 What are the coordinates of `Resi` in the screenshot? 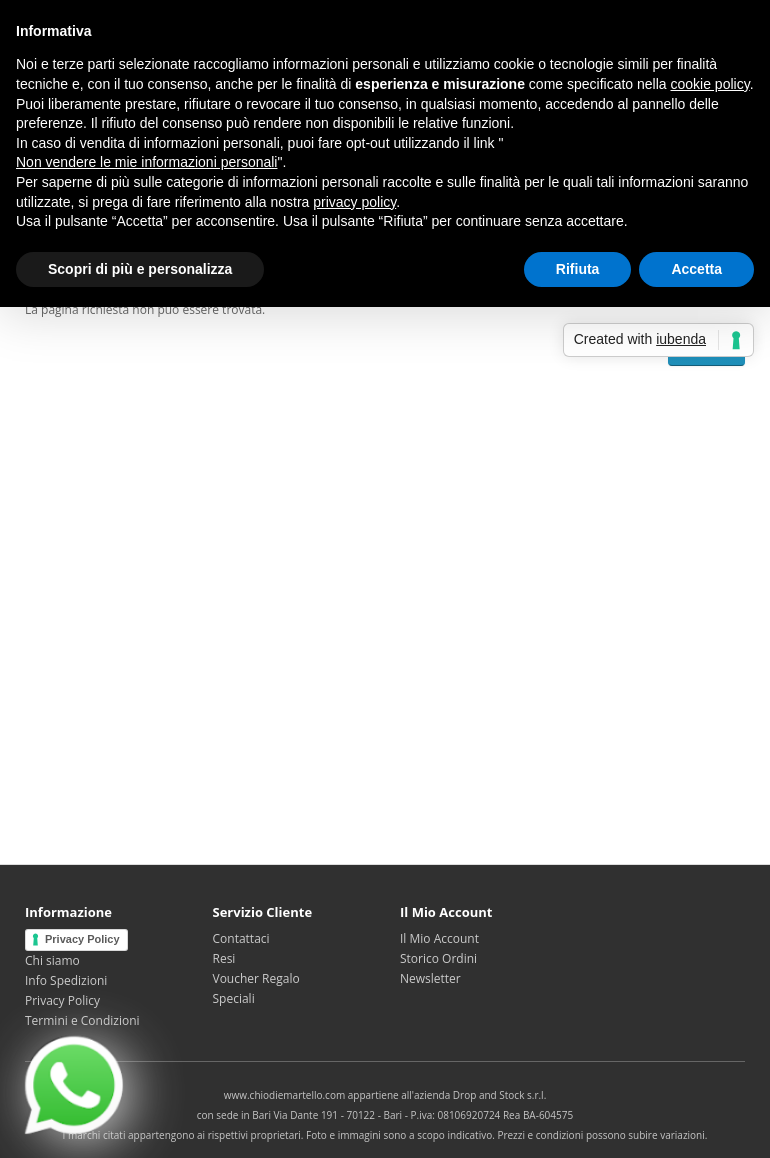 It's located at (224, 958).